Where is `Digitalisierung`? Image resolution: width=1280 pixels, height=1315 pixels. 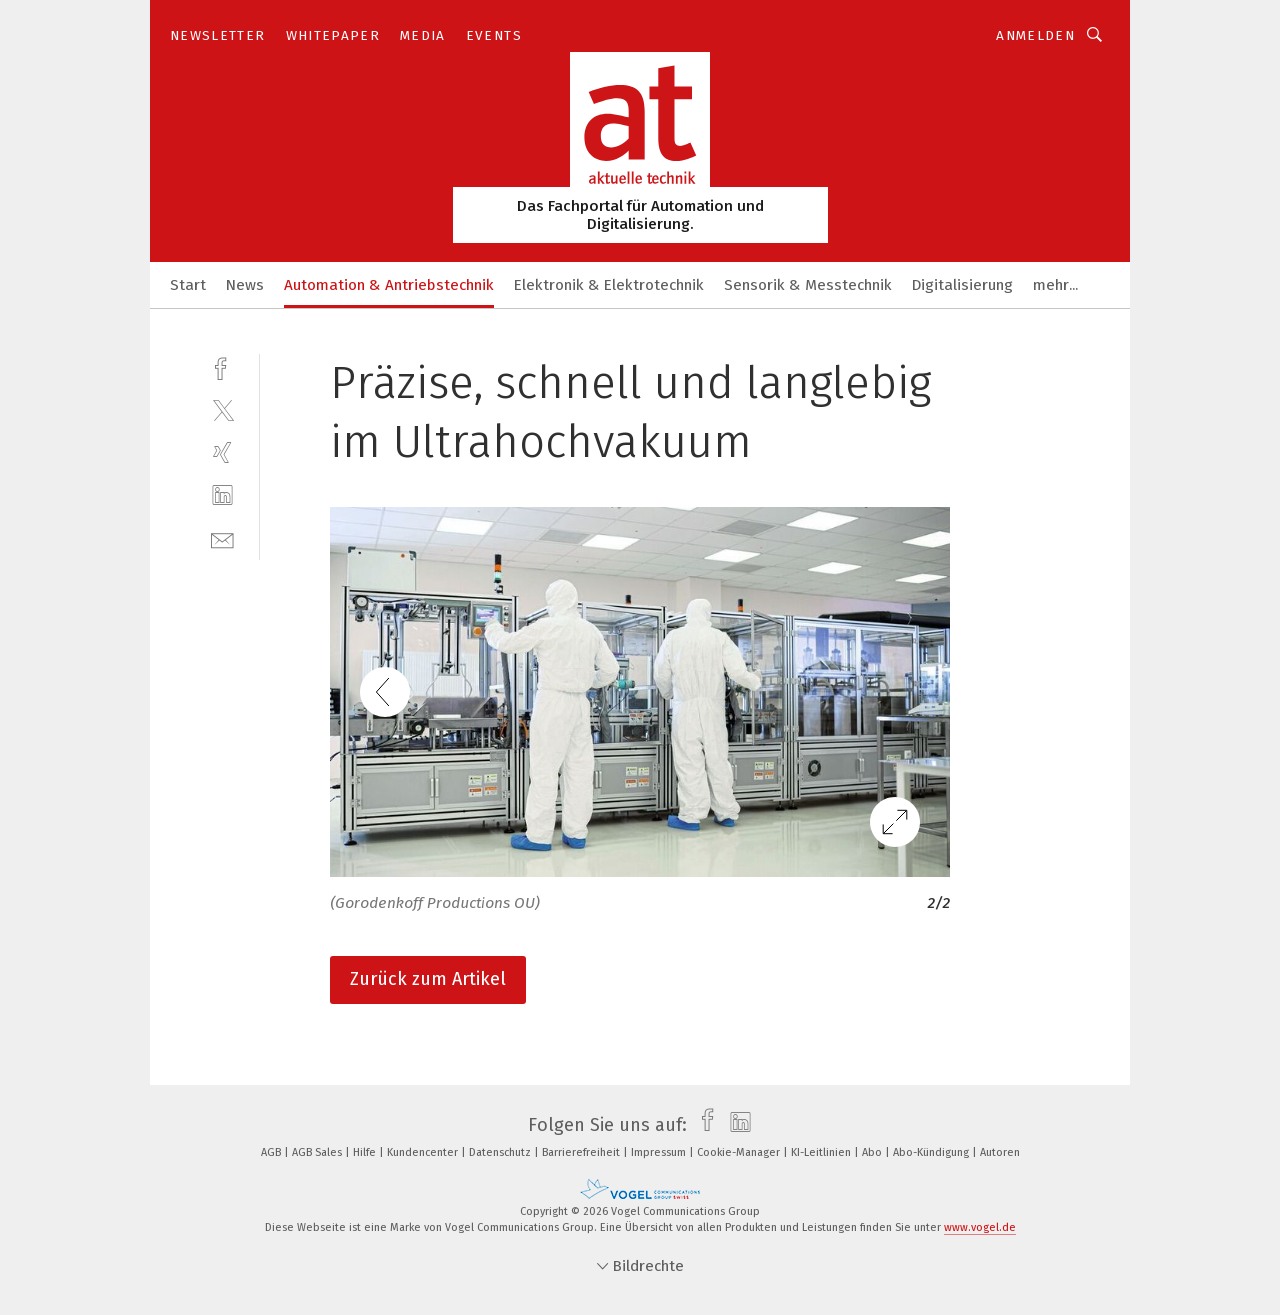
Digitalisierung is located at coordinates (962, 285).